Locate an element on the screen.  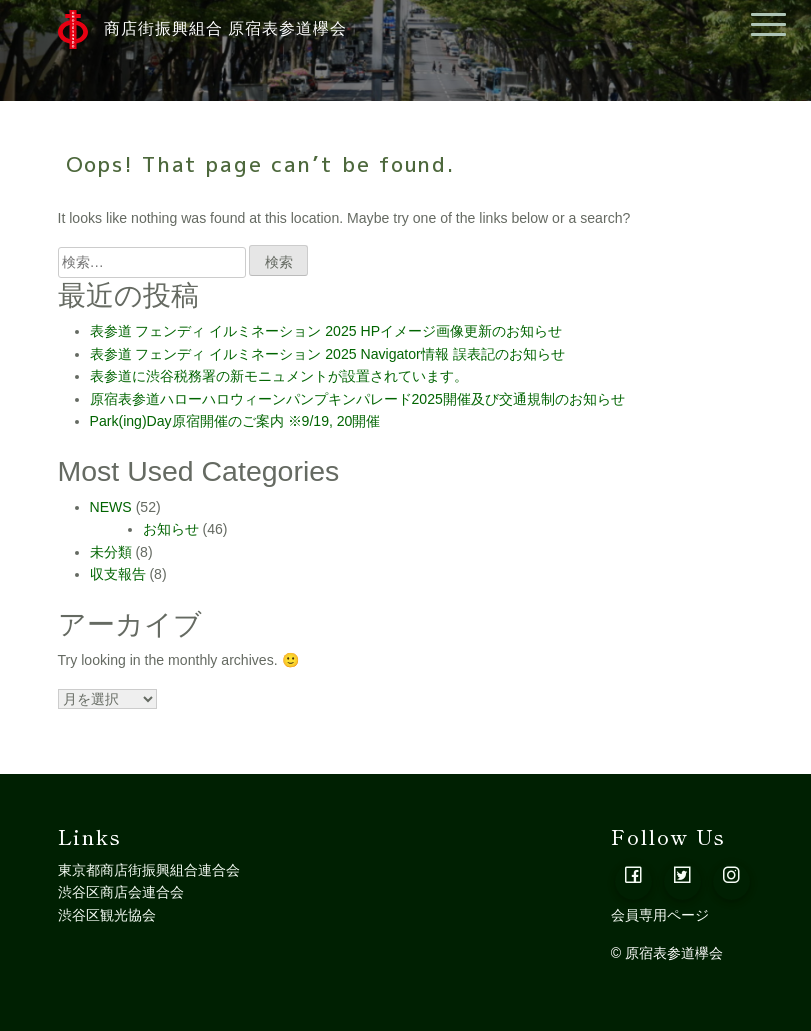
お知らせ is located at coordinates (171, 529).